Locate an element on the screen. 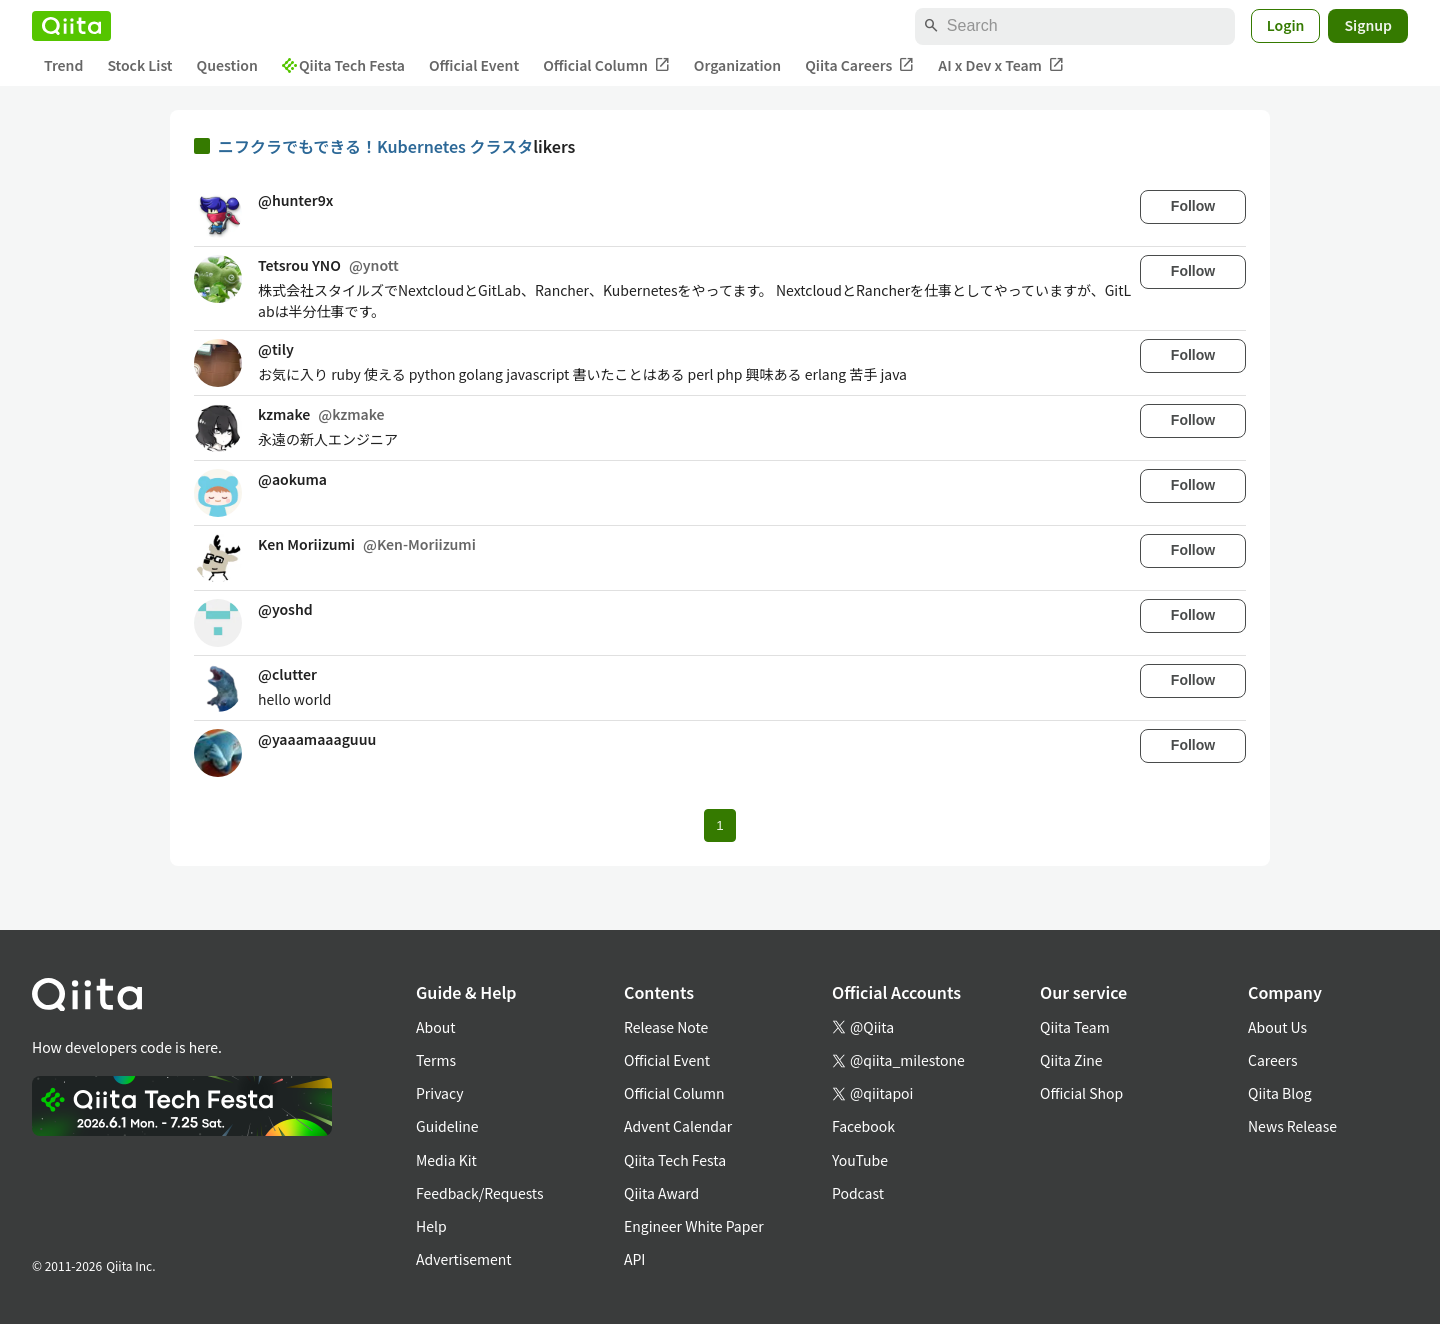  Feedback/Requests is located at coordinates (480, 1193).